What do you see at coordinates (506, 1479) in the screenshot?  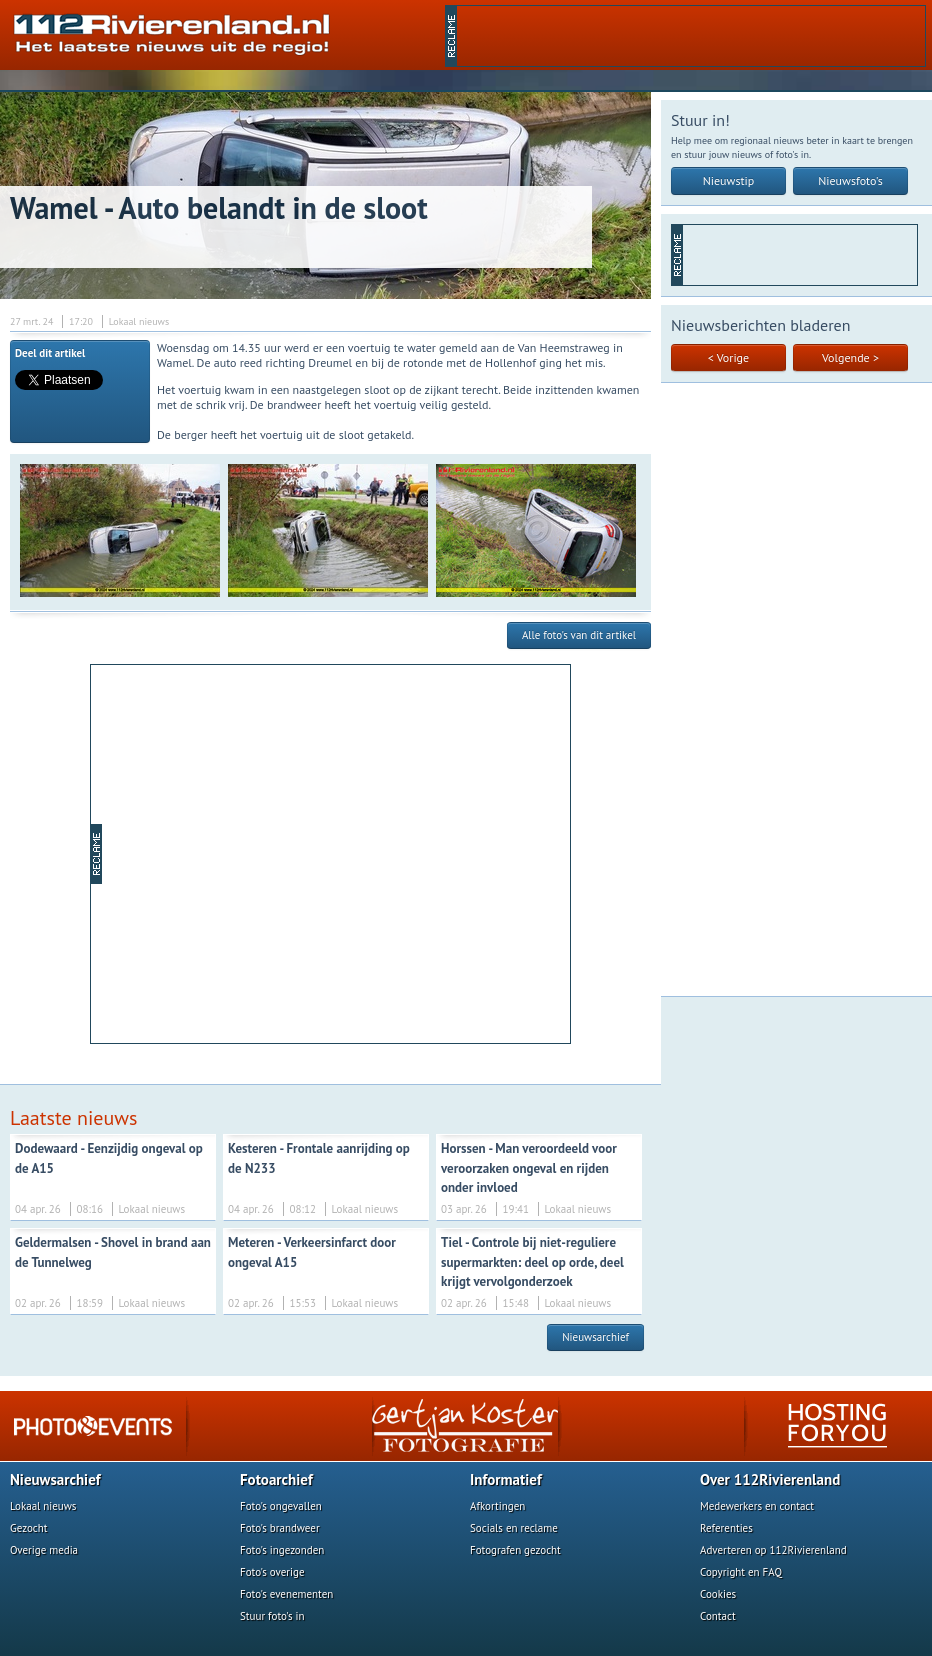 I see `Informatief` at bounding box center [506, 1479].